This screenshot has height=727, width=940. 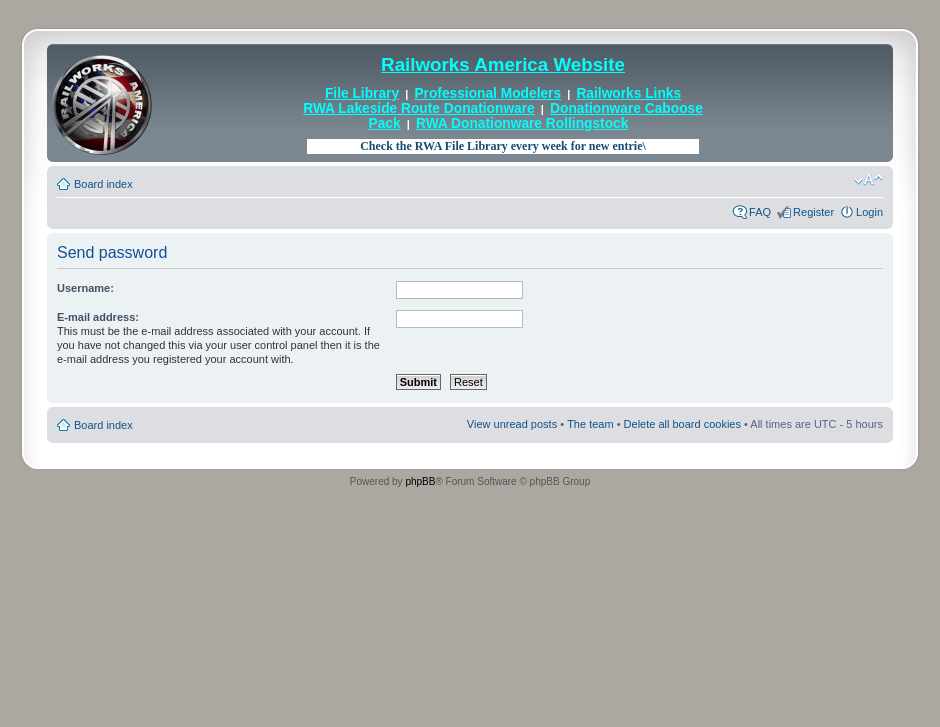 What do you see at coordinates (487, 93) in the screenshot?
I see `Professional Modelers` at bounding box center [487, 93].